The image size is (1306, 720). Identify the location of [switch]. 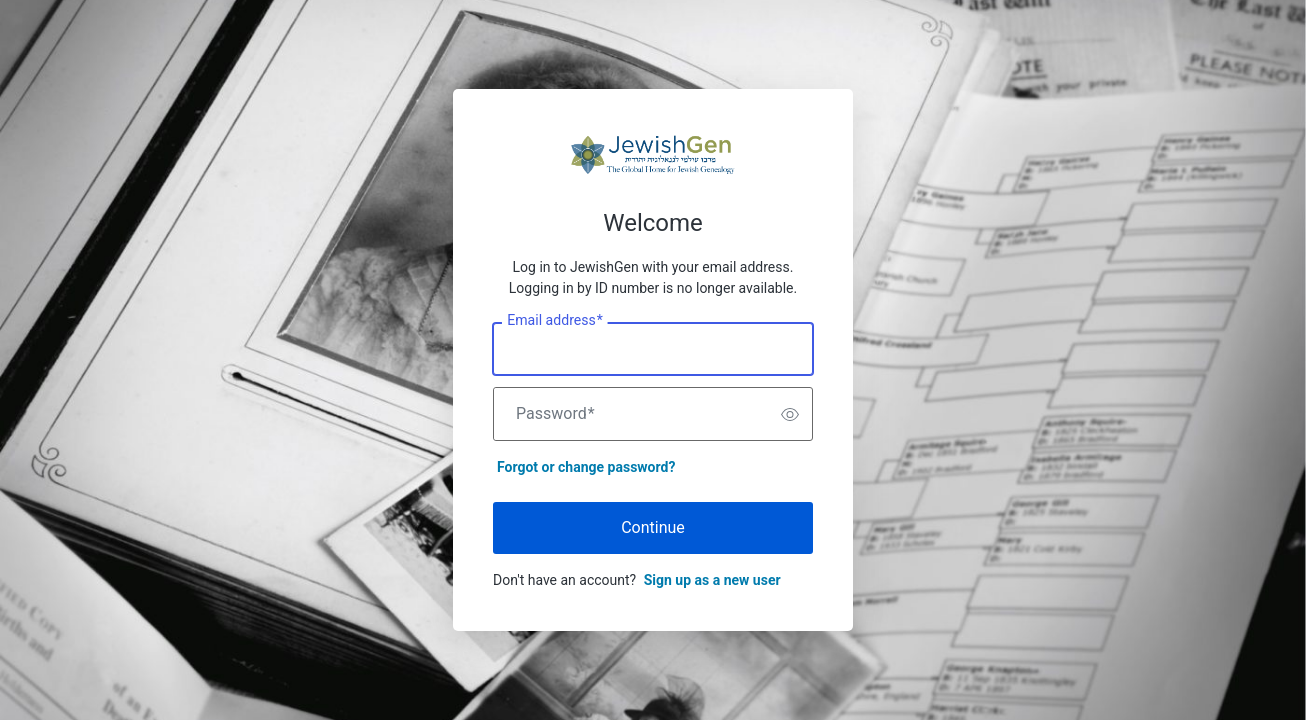
(790, 414).